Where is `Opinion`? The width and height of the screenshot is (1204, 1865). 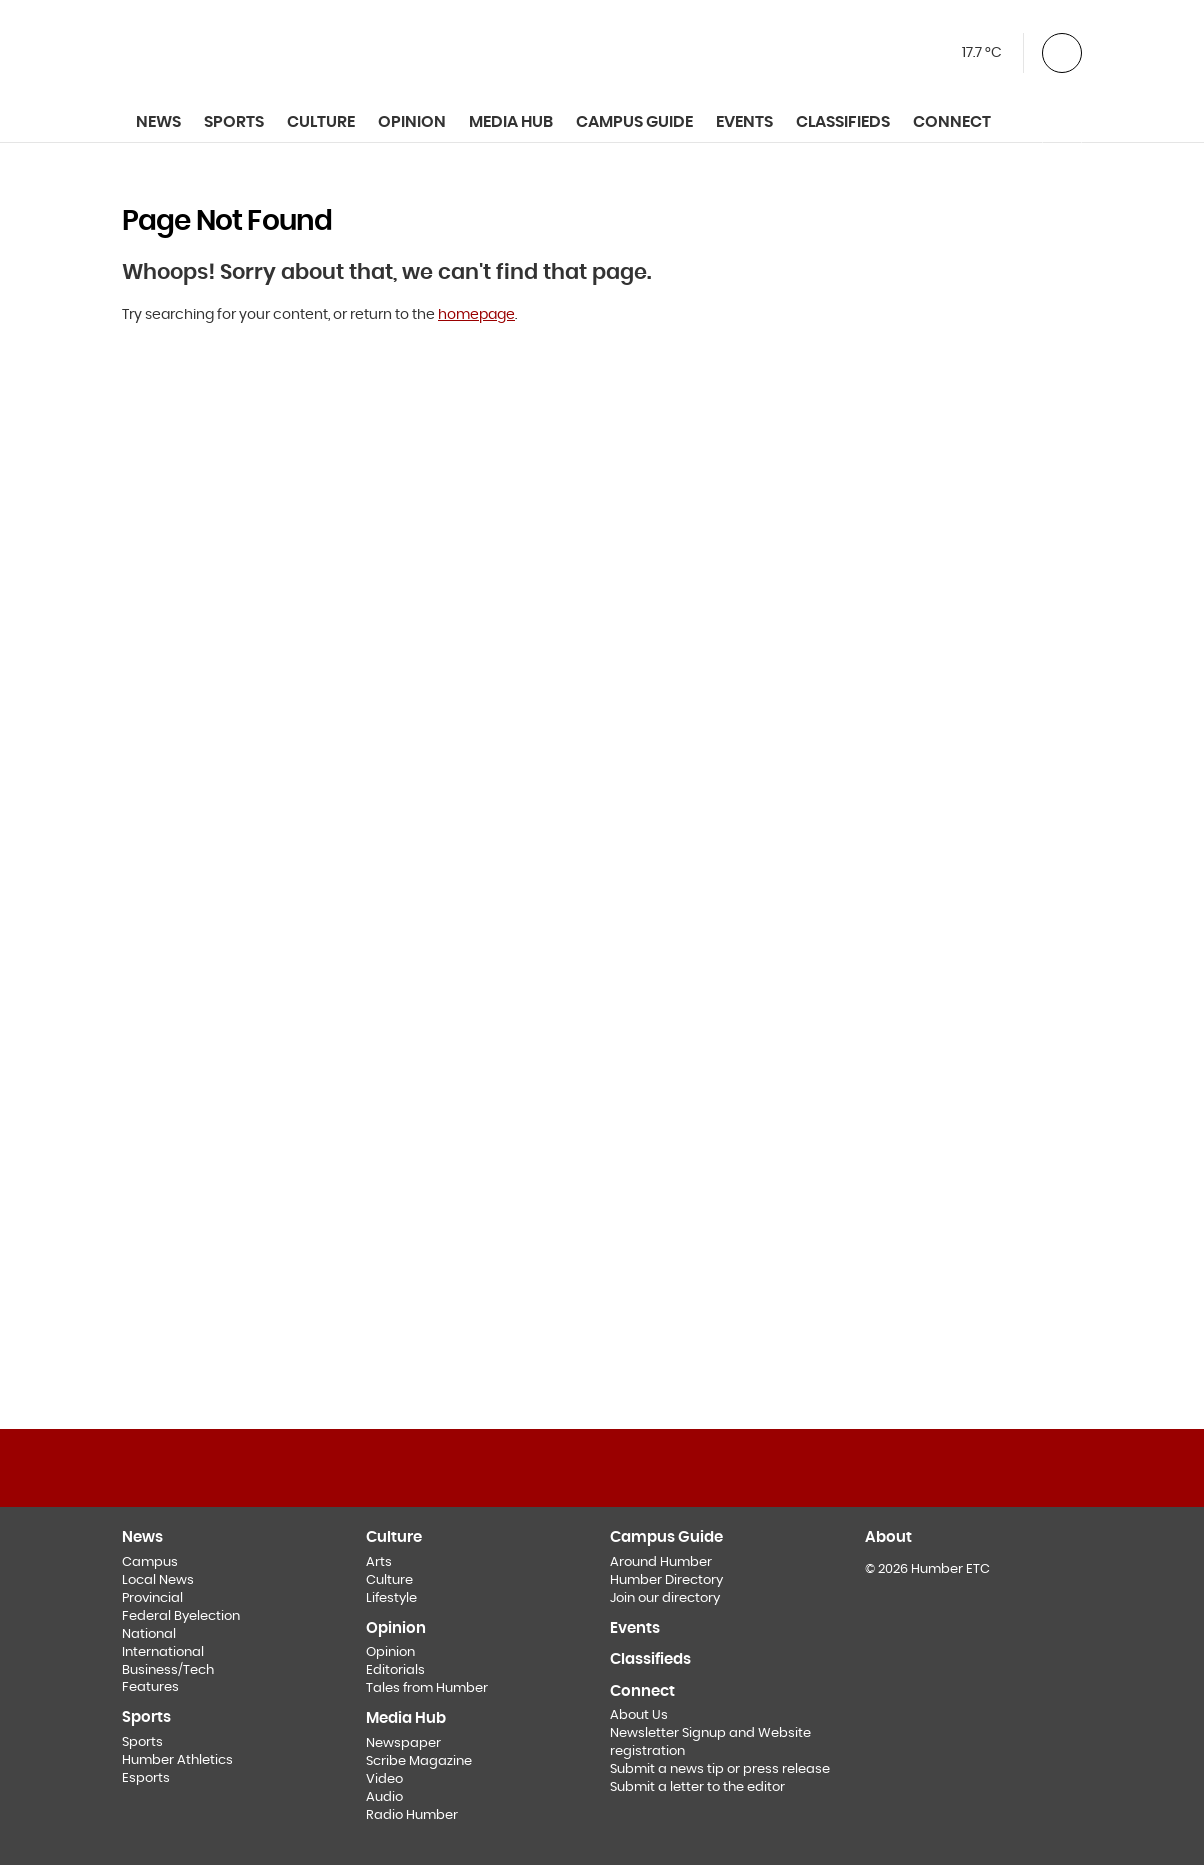 Opinion is located at coordinates (390, 1652).